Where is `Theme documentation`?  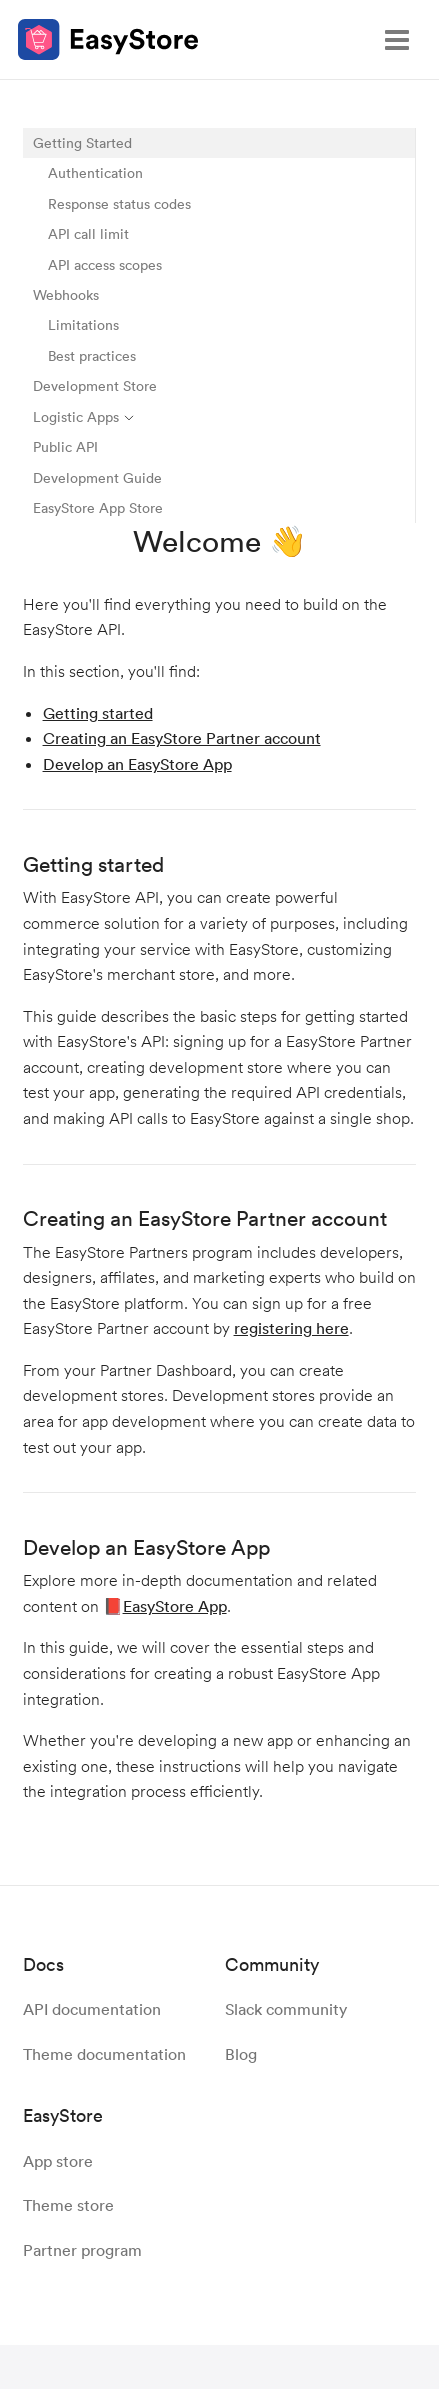
Theme documentation is located at coordinates (104, 2054).